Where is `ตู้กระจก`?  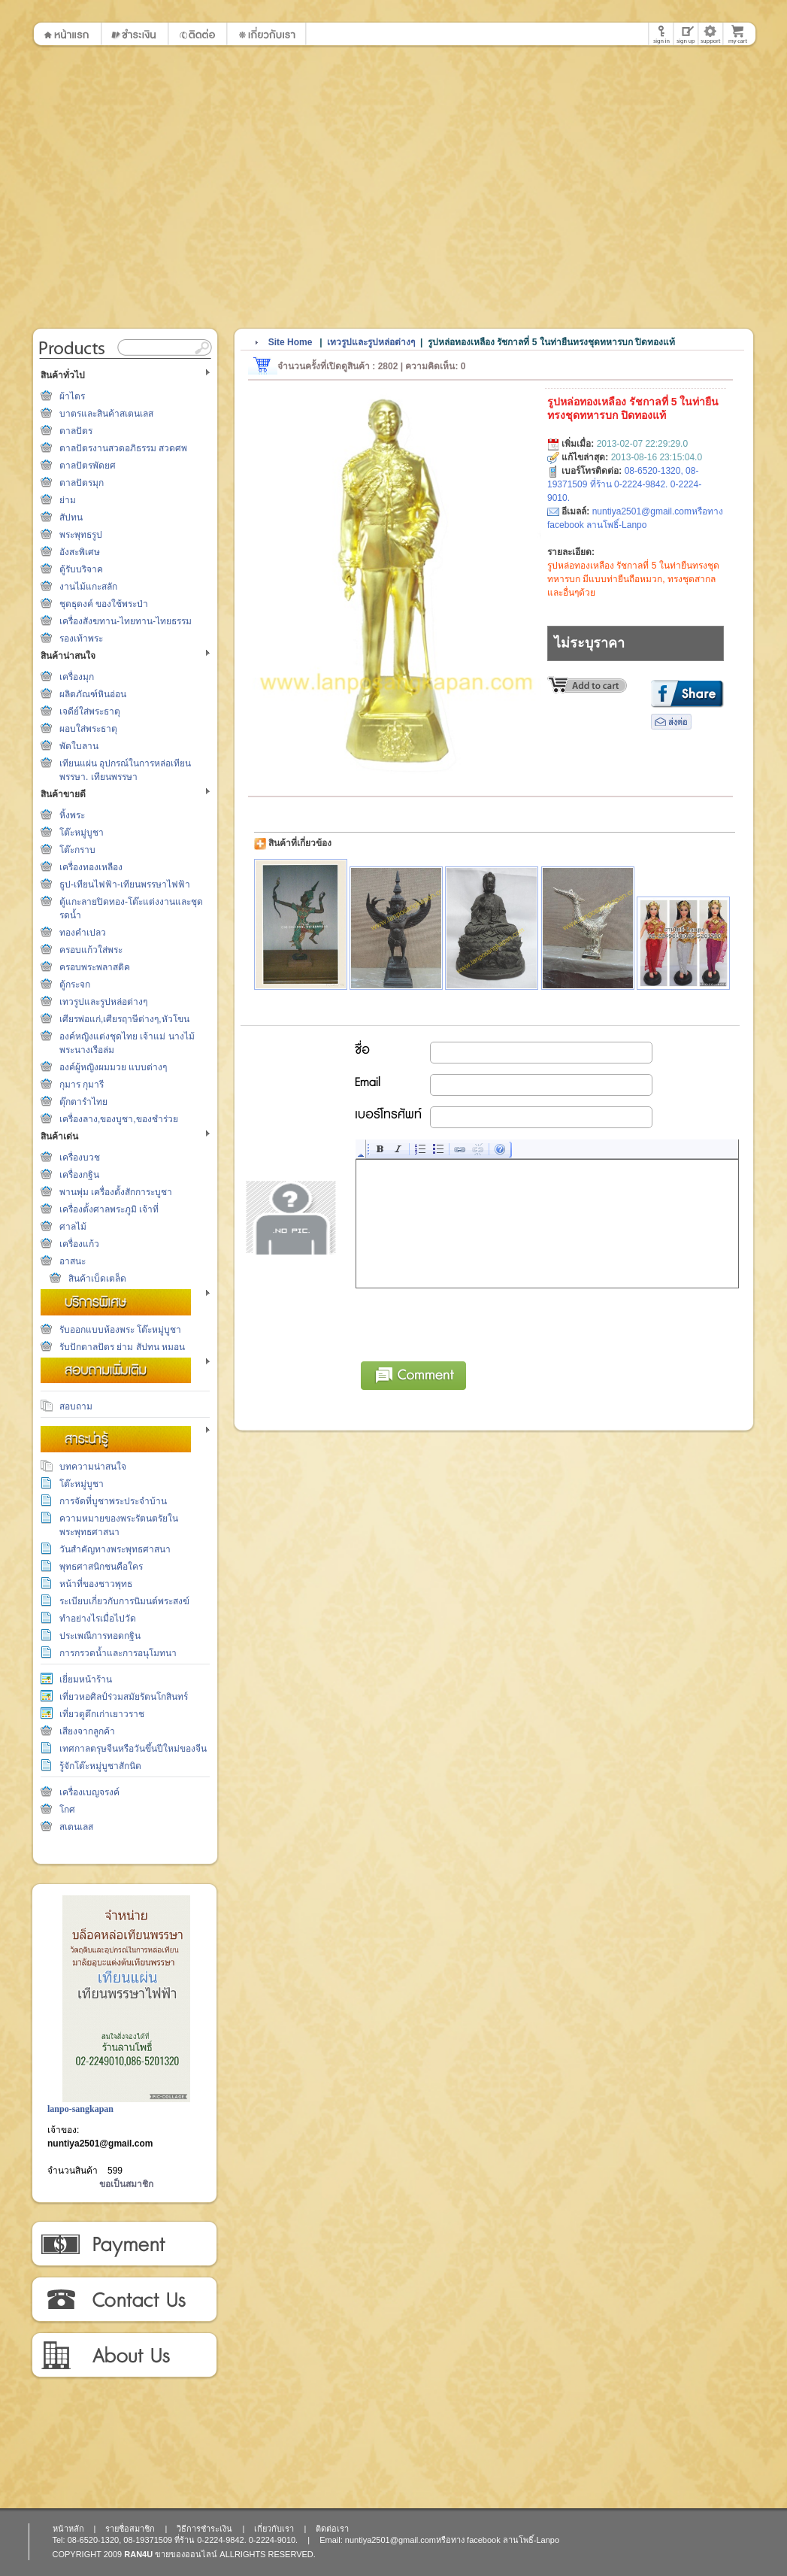 ตู้กระจก is located at coordinates (74, 984).